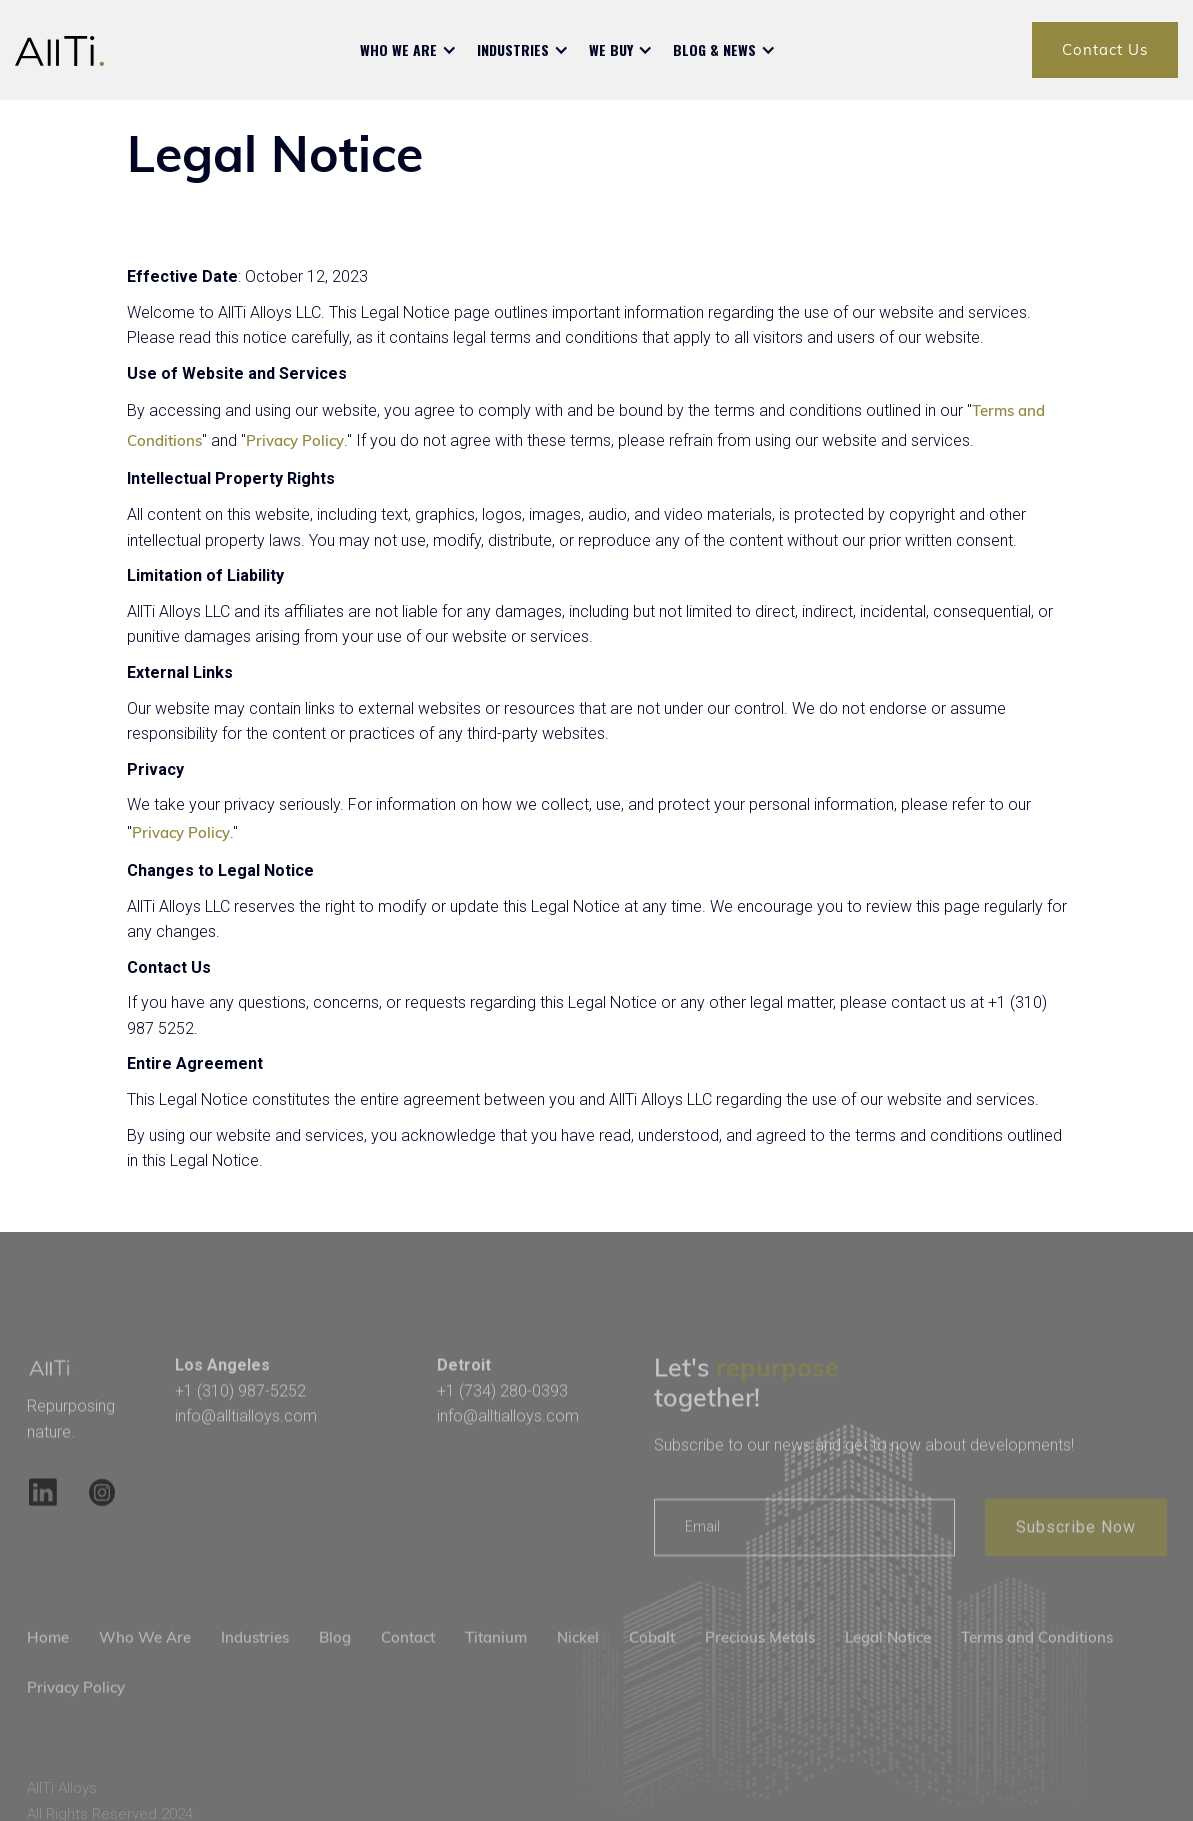  What do you see at coordinates (888, 1665) in the screenshot?
I see `Legal Notice` at bounding box center [888, 1665].